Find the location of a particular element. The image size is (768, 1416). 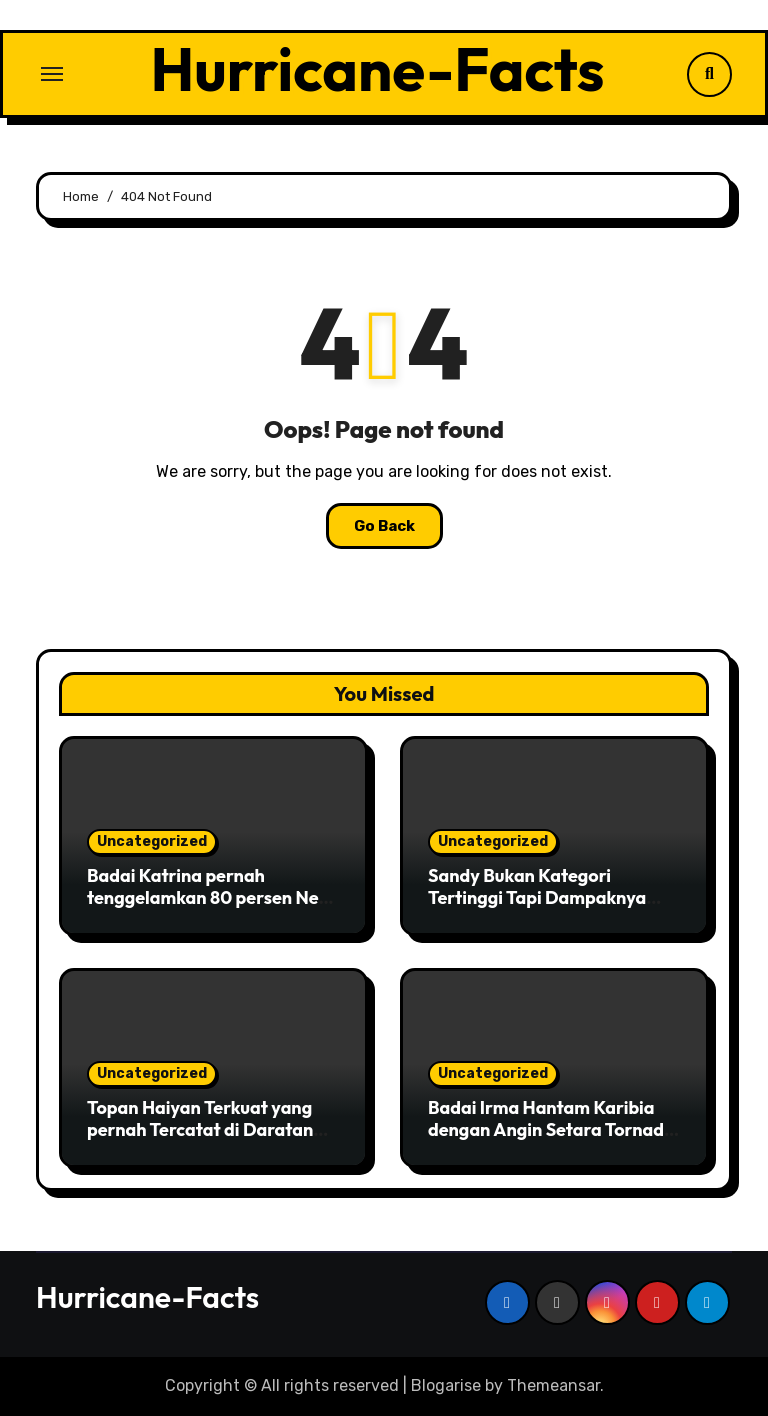

Sandy Bukan Kategori Tertinggi Tapi Dampaknya Luar Biasa Besar is located at coordinates (537, 897).